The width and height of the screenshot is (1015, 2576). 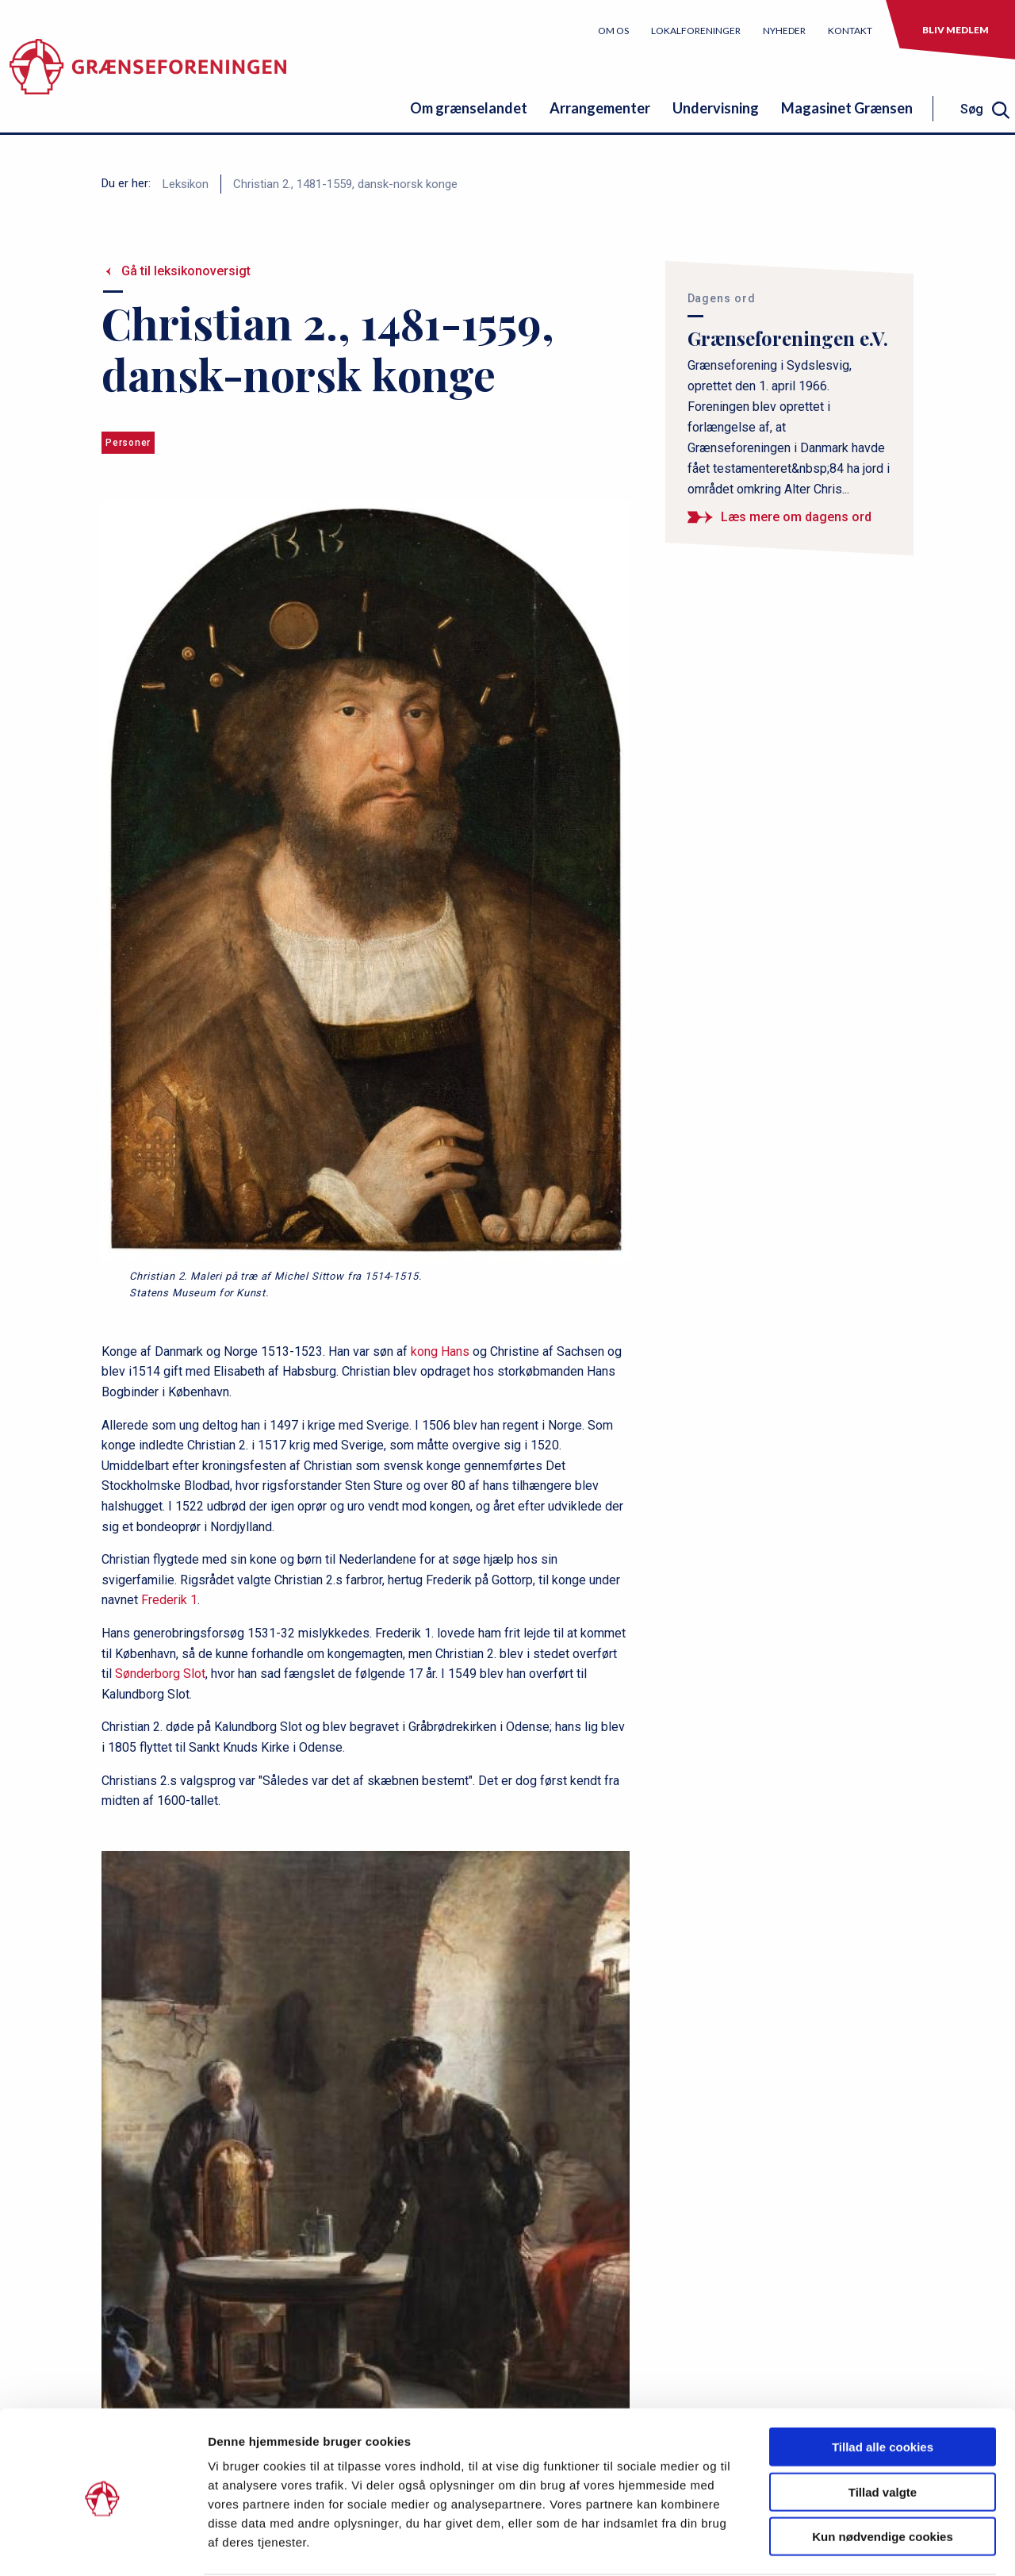 I want to click on Om os, so click(x=613, y=30).